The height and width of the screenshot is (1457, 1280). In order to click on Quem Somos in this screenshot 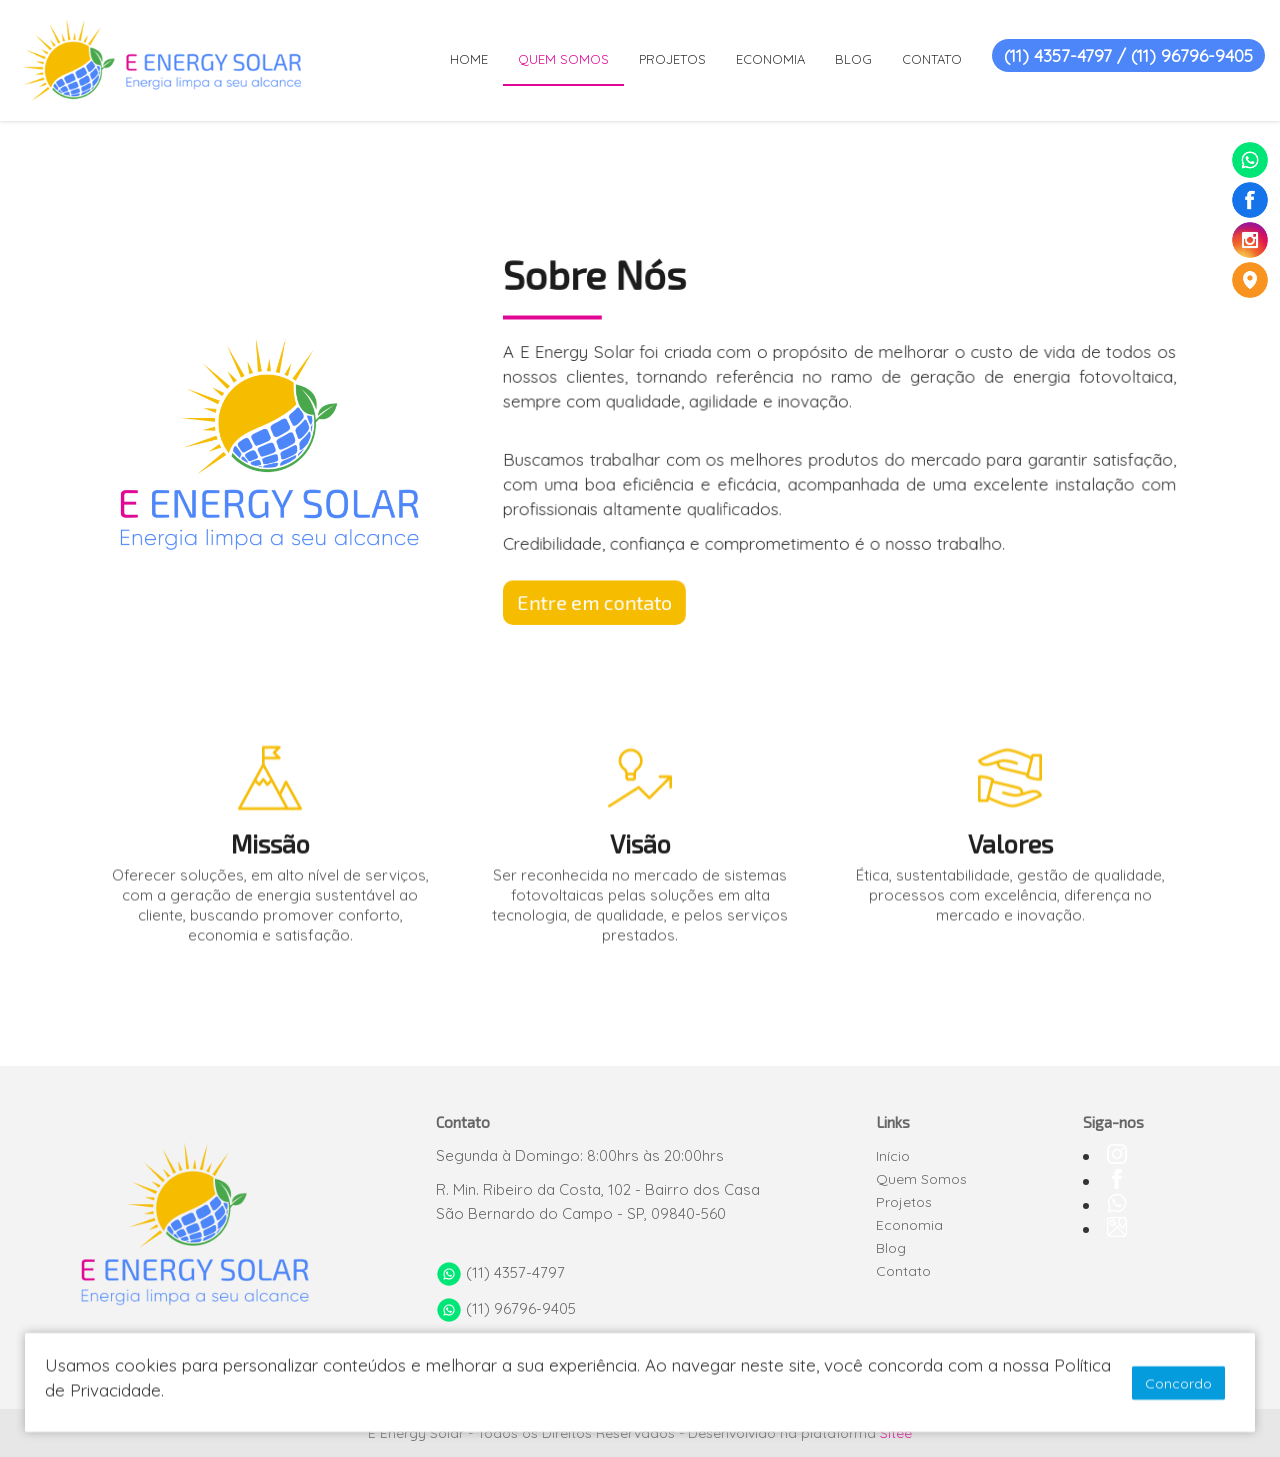, I will do `click(921, 1179)`.